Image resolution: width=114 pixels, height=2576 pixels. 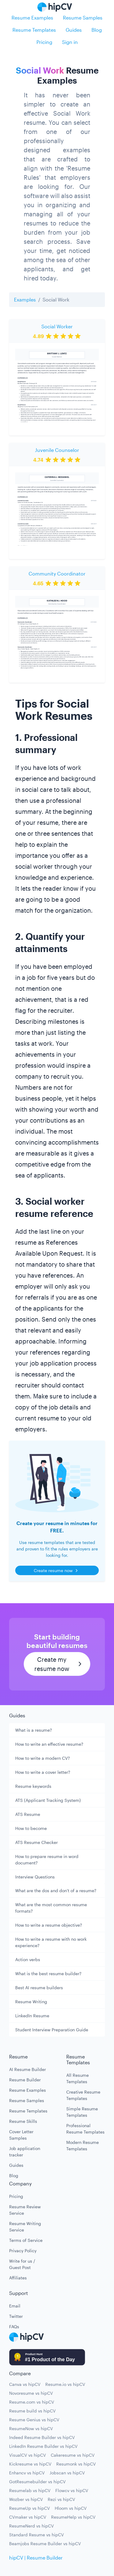 I want to click on Community Coordinator, so click(x=57, y=573).